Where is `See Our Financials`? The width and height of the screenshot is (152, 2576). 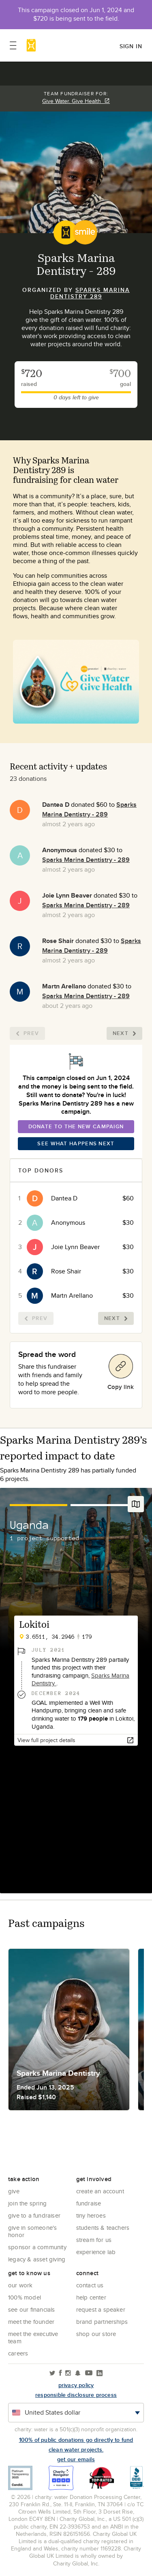 See Our Financials is located at coordinates (31, 2309).